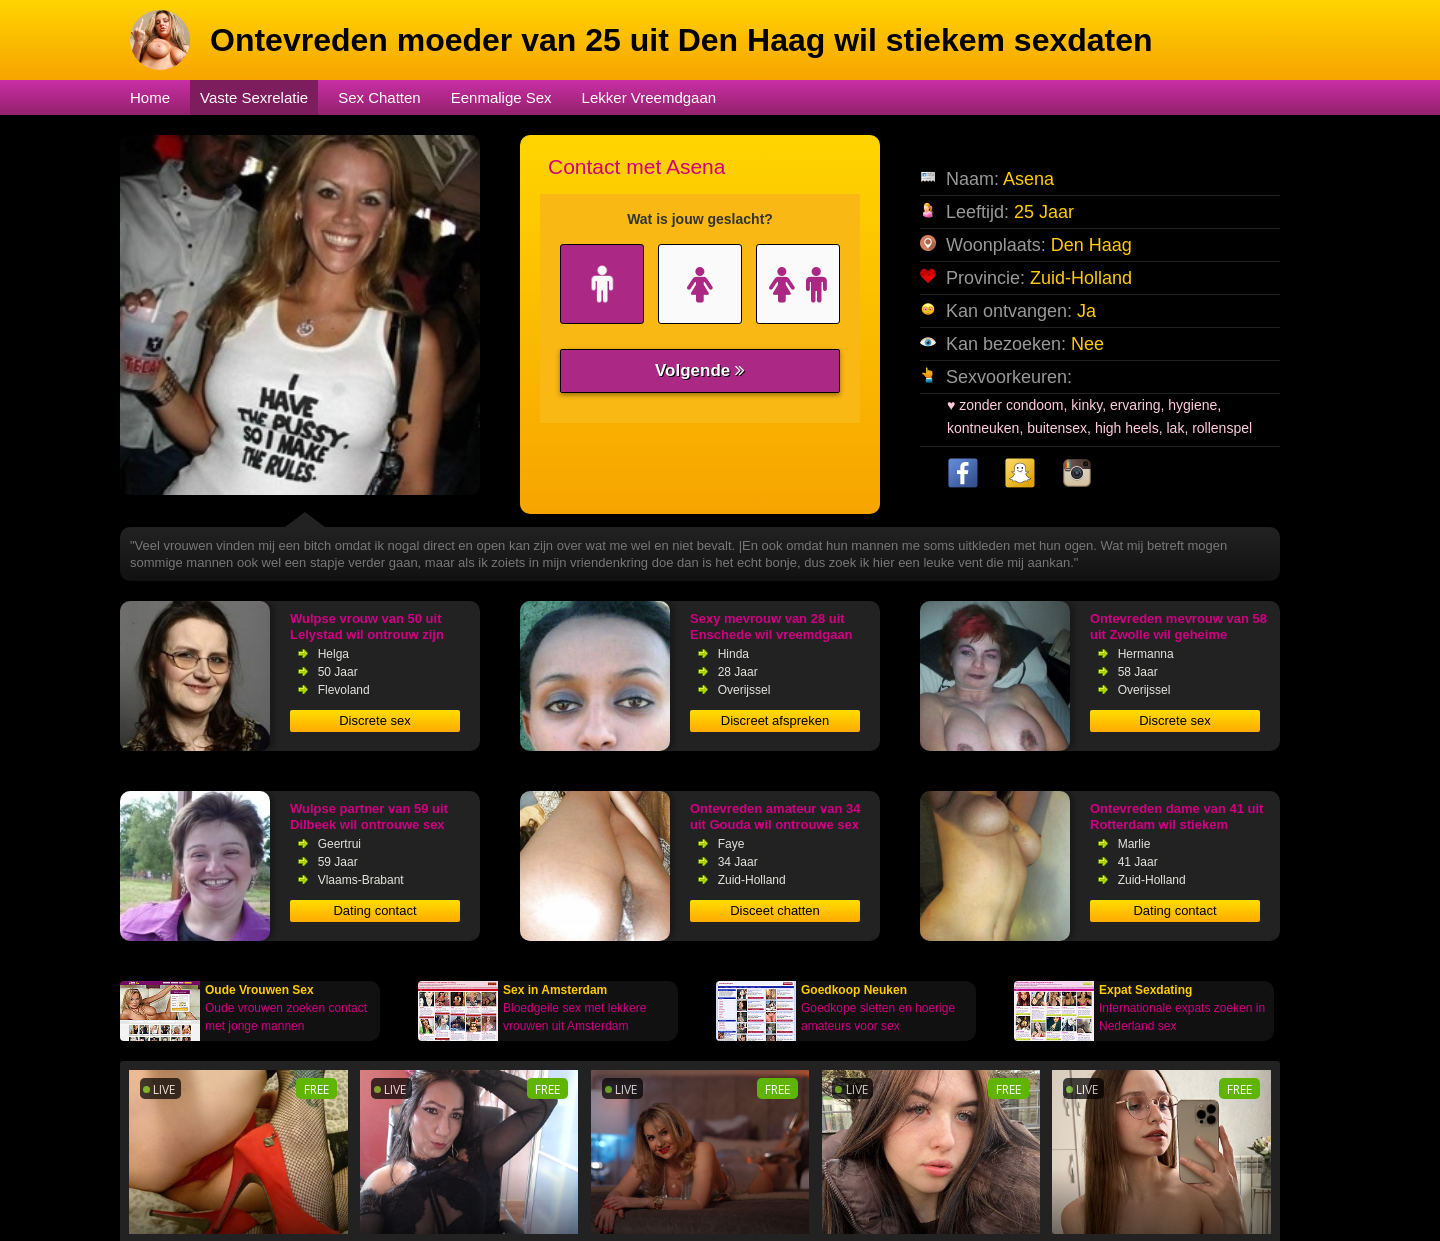 The image size is (1440, 1241). I want to click on Discreet afspreken, so click(775, 720).